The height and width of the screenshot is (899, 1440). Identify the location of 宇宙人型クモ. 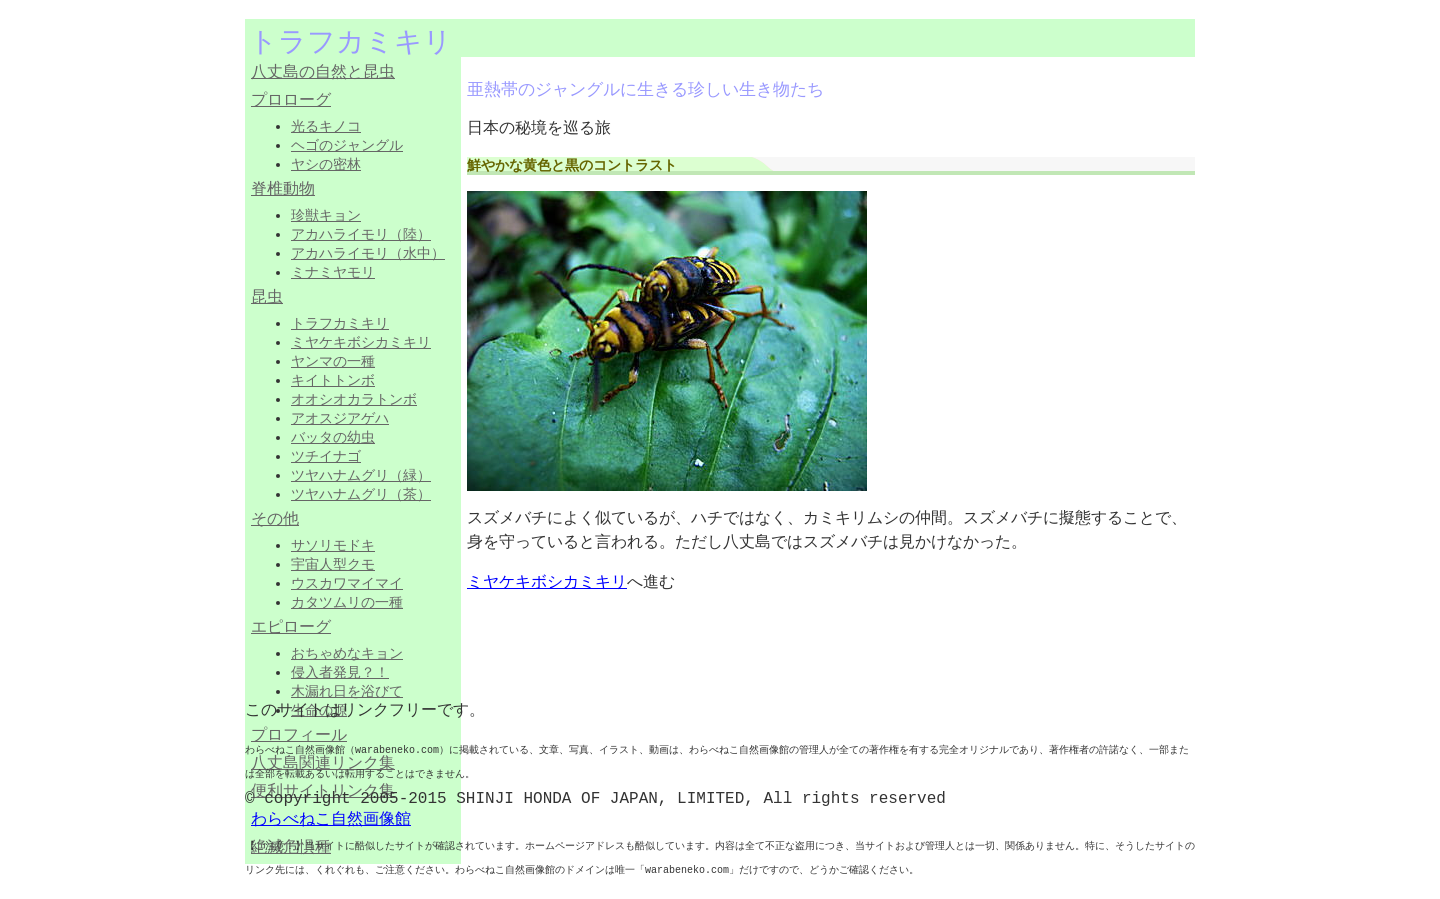
(333, 564).